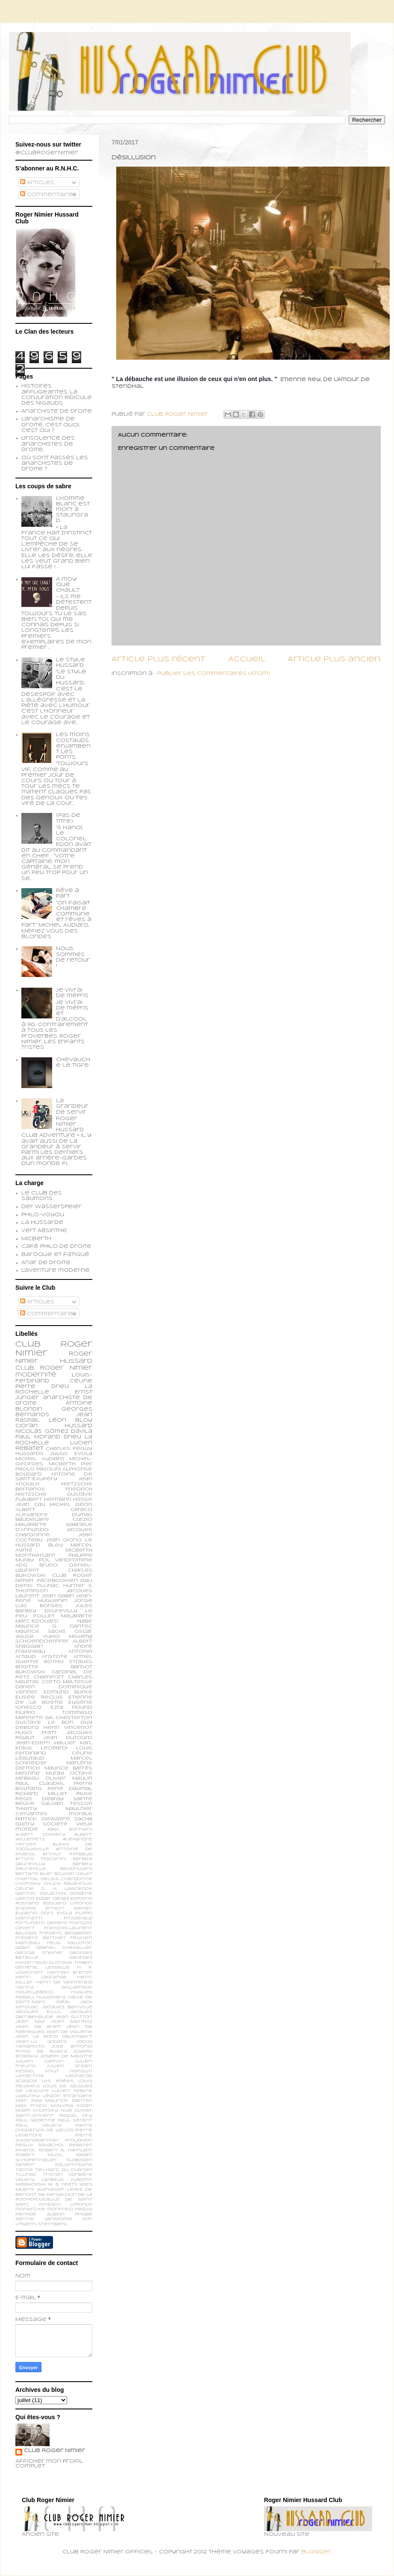 The image size is (394, 2576). What do you see at coordinates (40, 1631) in the screenshot?
I see `Maurice Sachs` at bounding box center [40, 1631].